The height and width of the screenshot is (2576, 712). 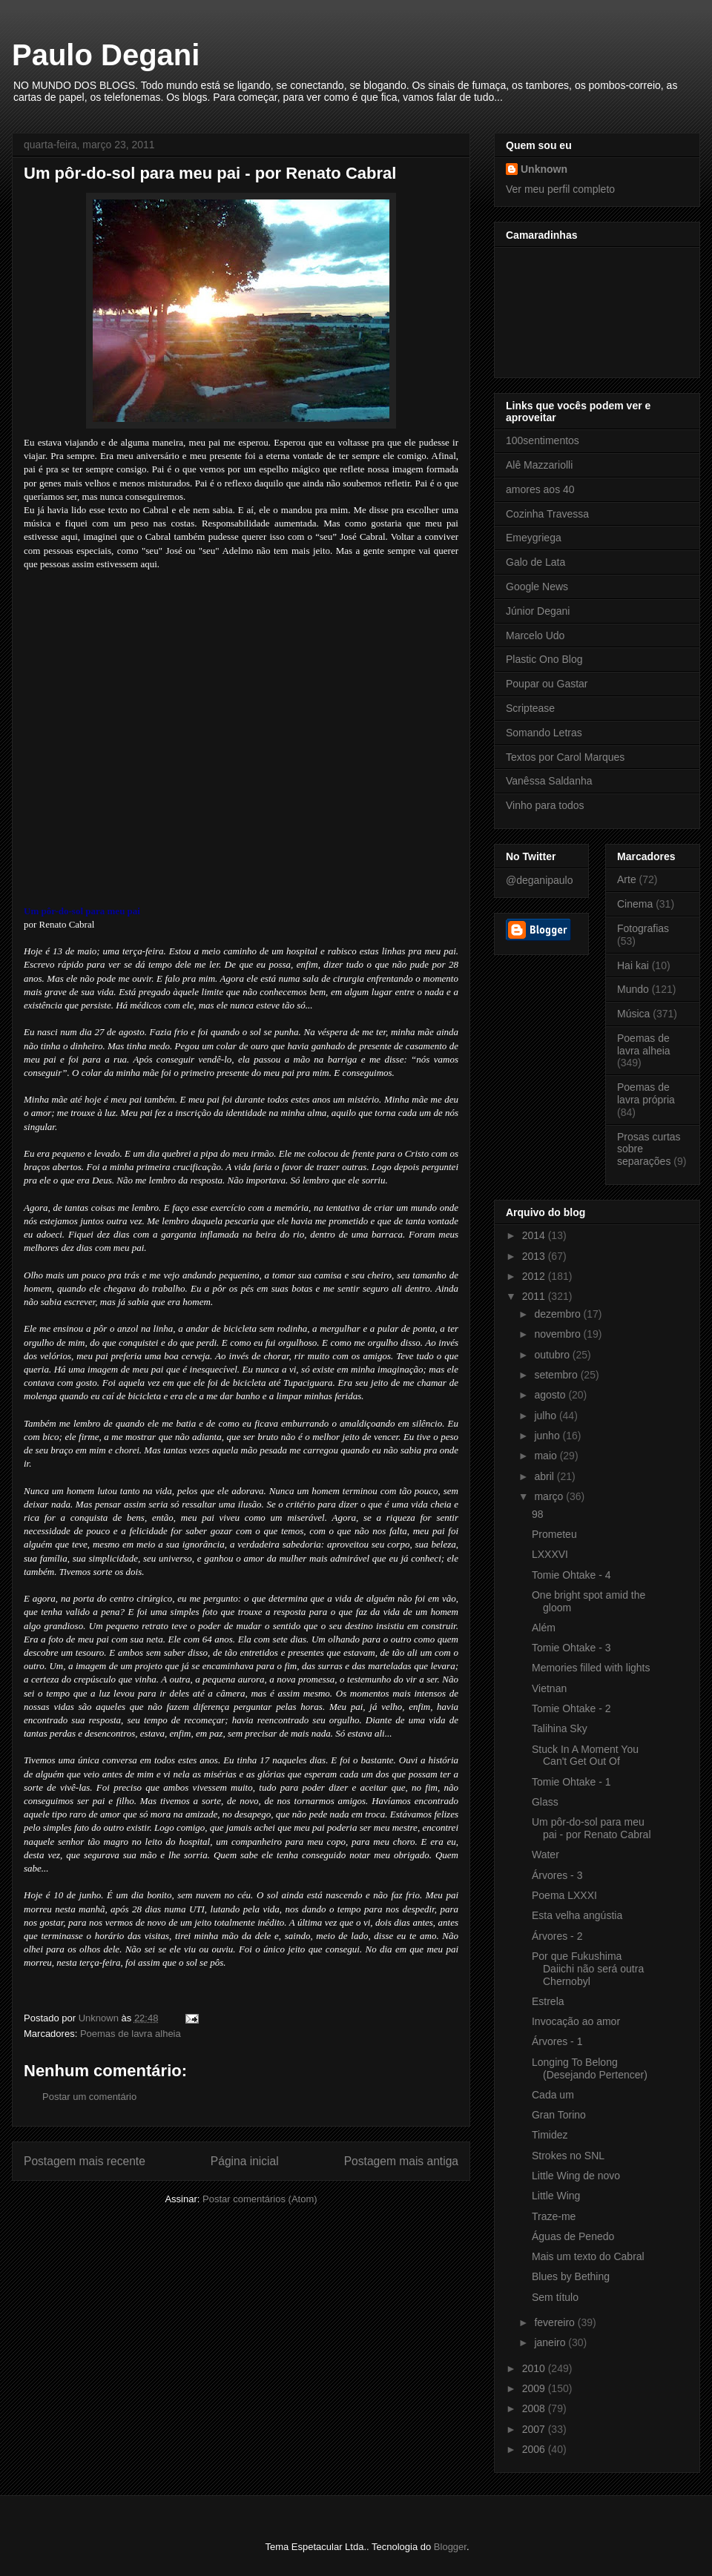 I want to click on 98, so click(x=538, y=1514).